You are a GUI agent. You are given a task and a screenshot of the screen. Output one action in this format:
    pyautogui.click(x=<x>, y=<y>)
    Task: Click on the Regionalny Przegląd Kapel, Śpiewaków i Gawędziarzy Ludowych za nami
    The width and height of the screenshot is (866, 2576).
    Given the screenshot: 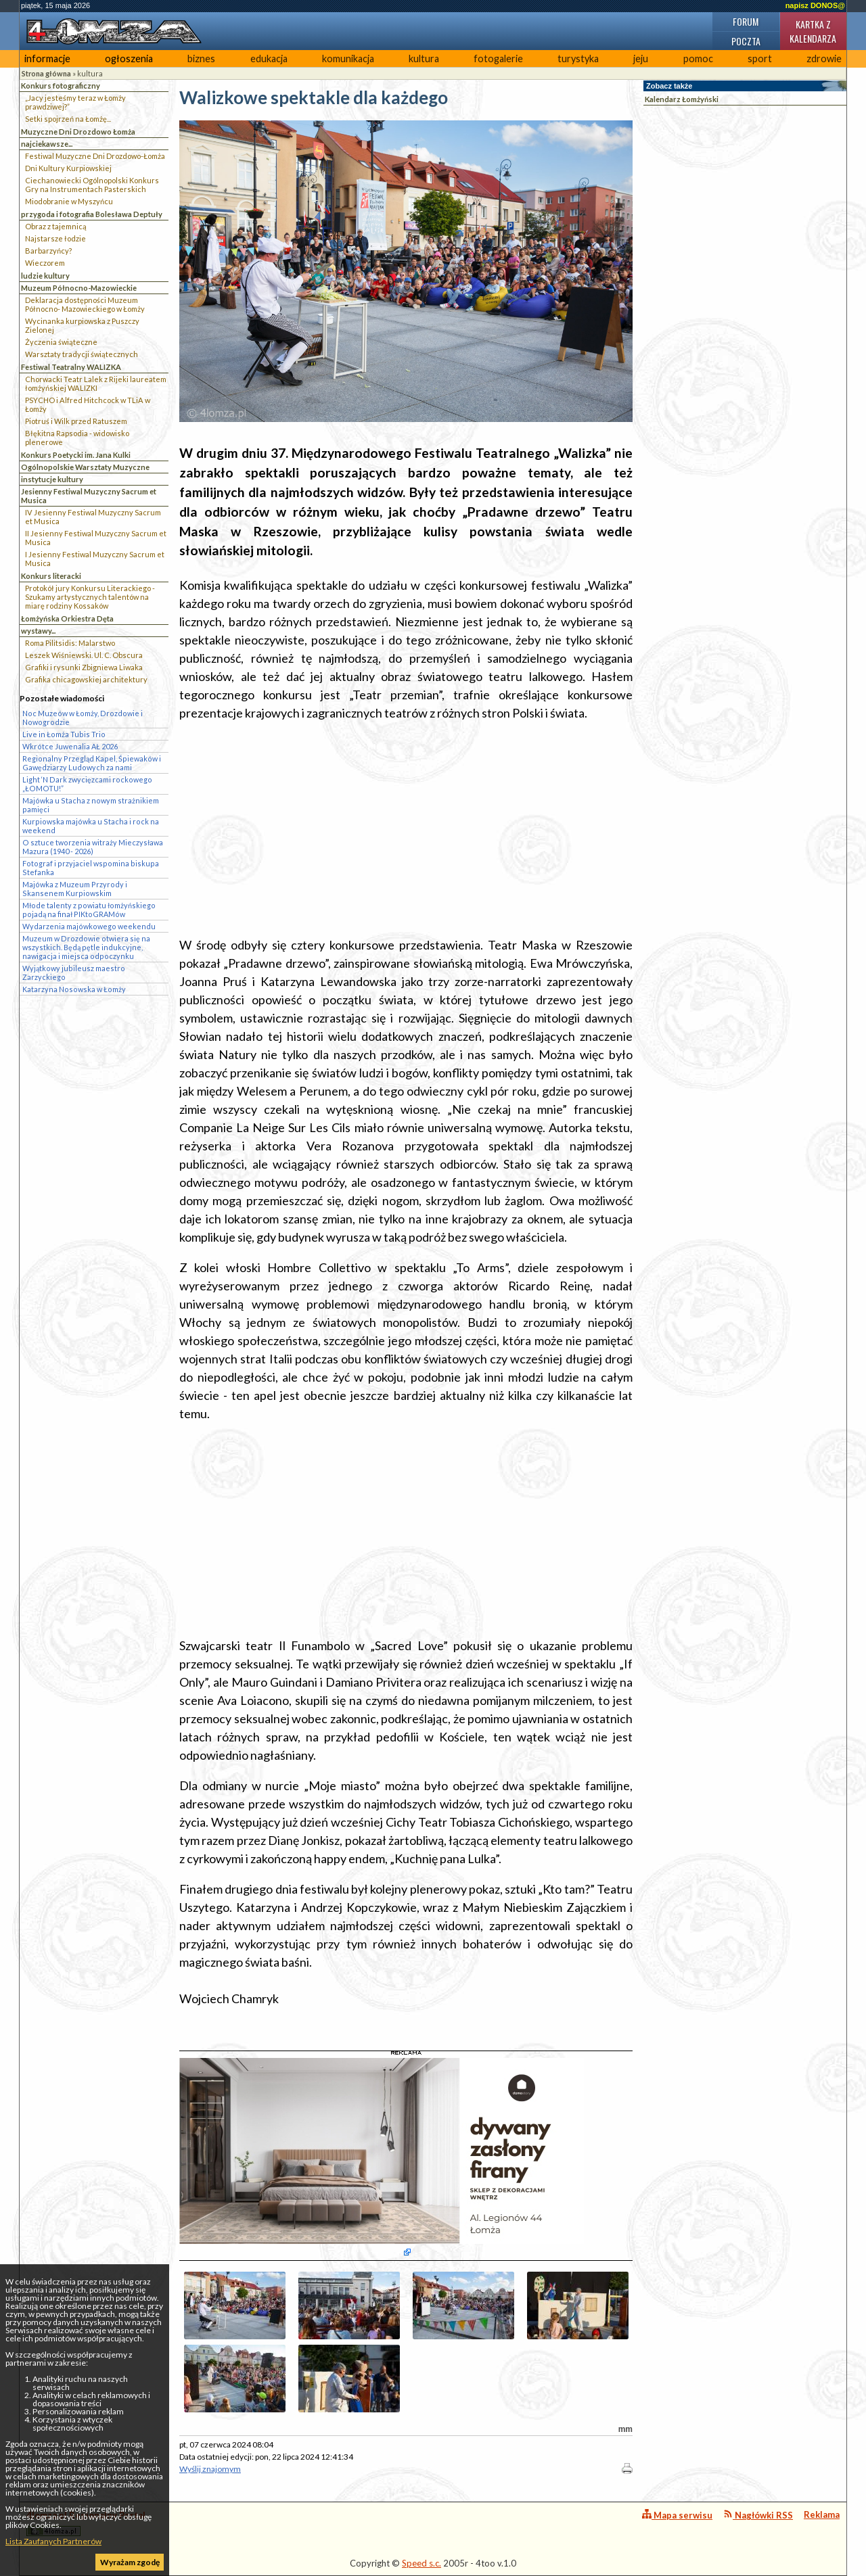 What is the action you would take?
    pyautogui.click(x=91, y=763)
    